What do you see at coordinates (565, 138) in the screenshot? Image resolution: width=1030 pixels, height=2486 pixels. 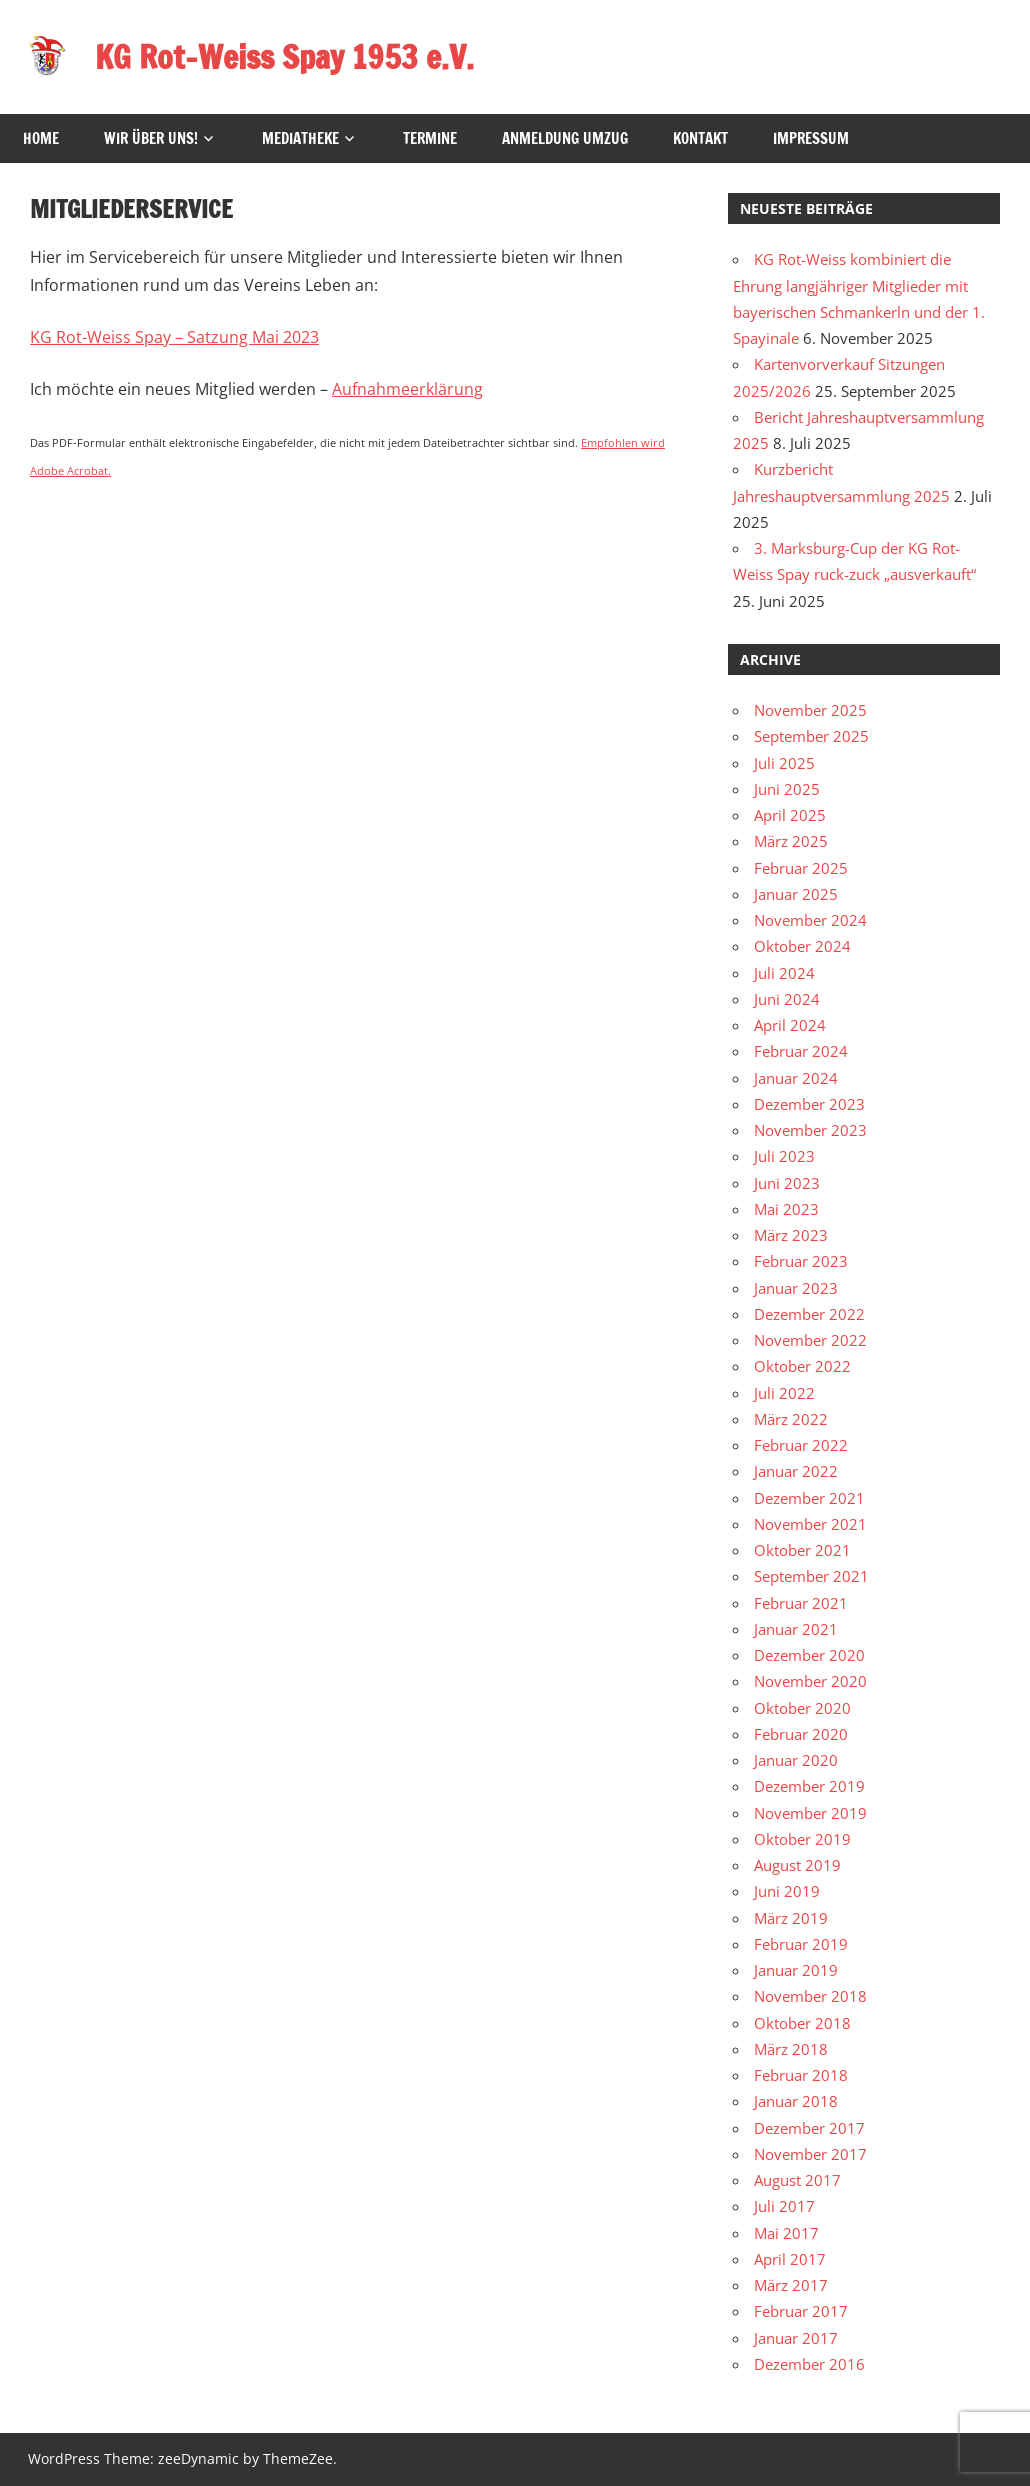 I see `Anmeldung Umzug` at bounding box center [565, 138].